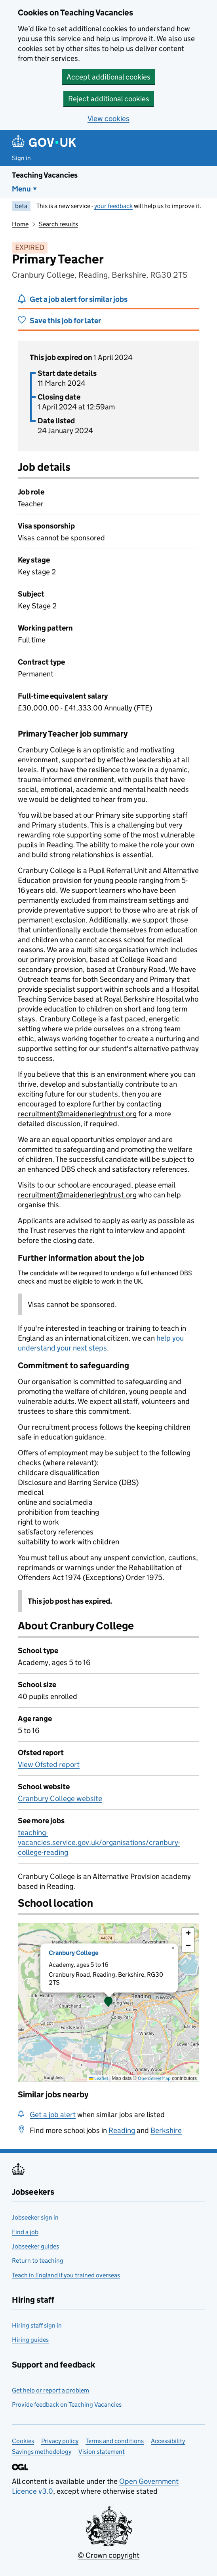 The image size is (217, 2576). I want to click on Terms and conditions, so click(115, 2441).